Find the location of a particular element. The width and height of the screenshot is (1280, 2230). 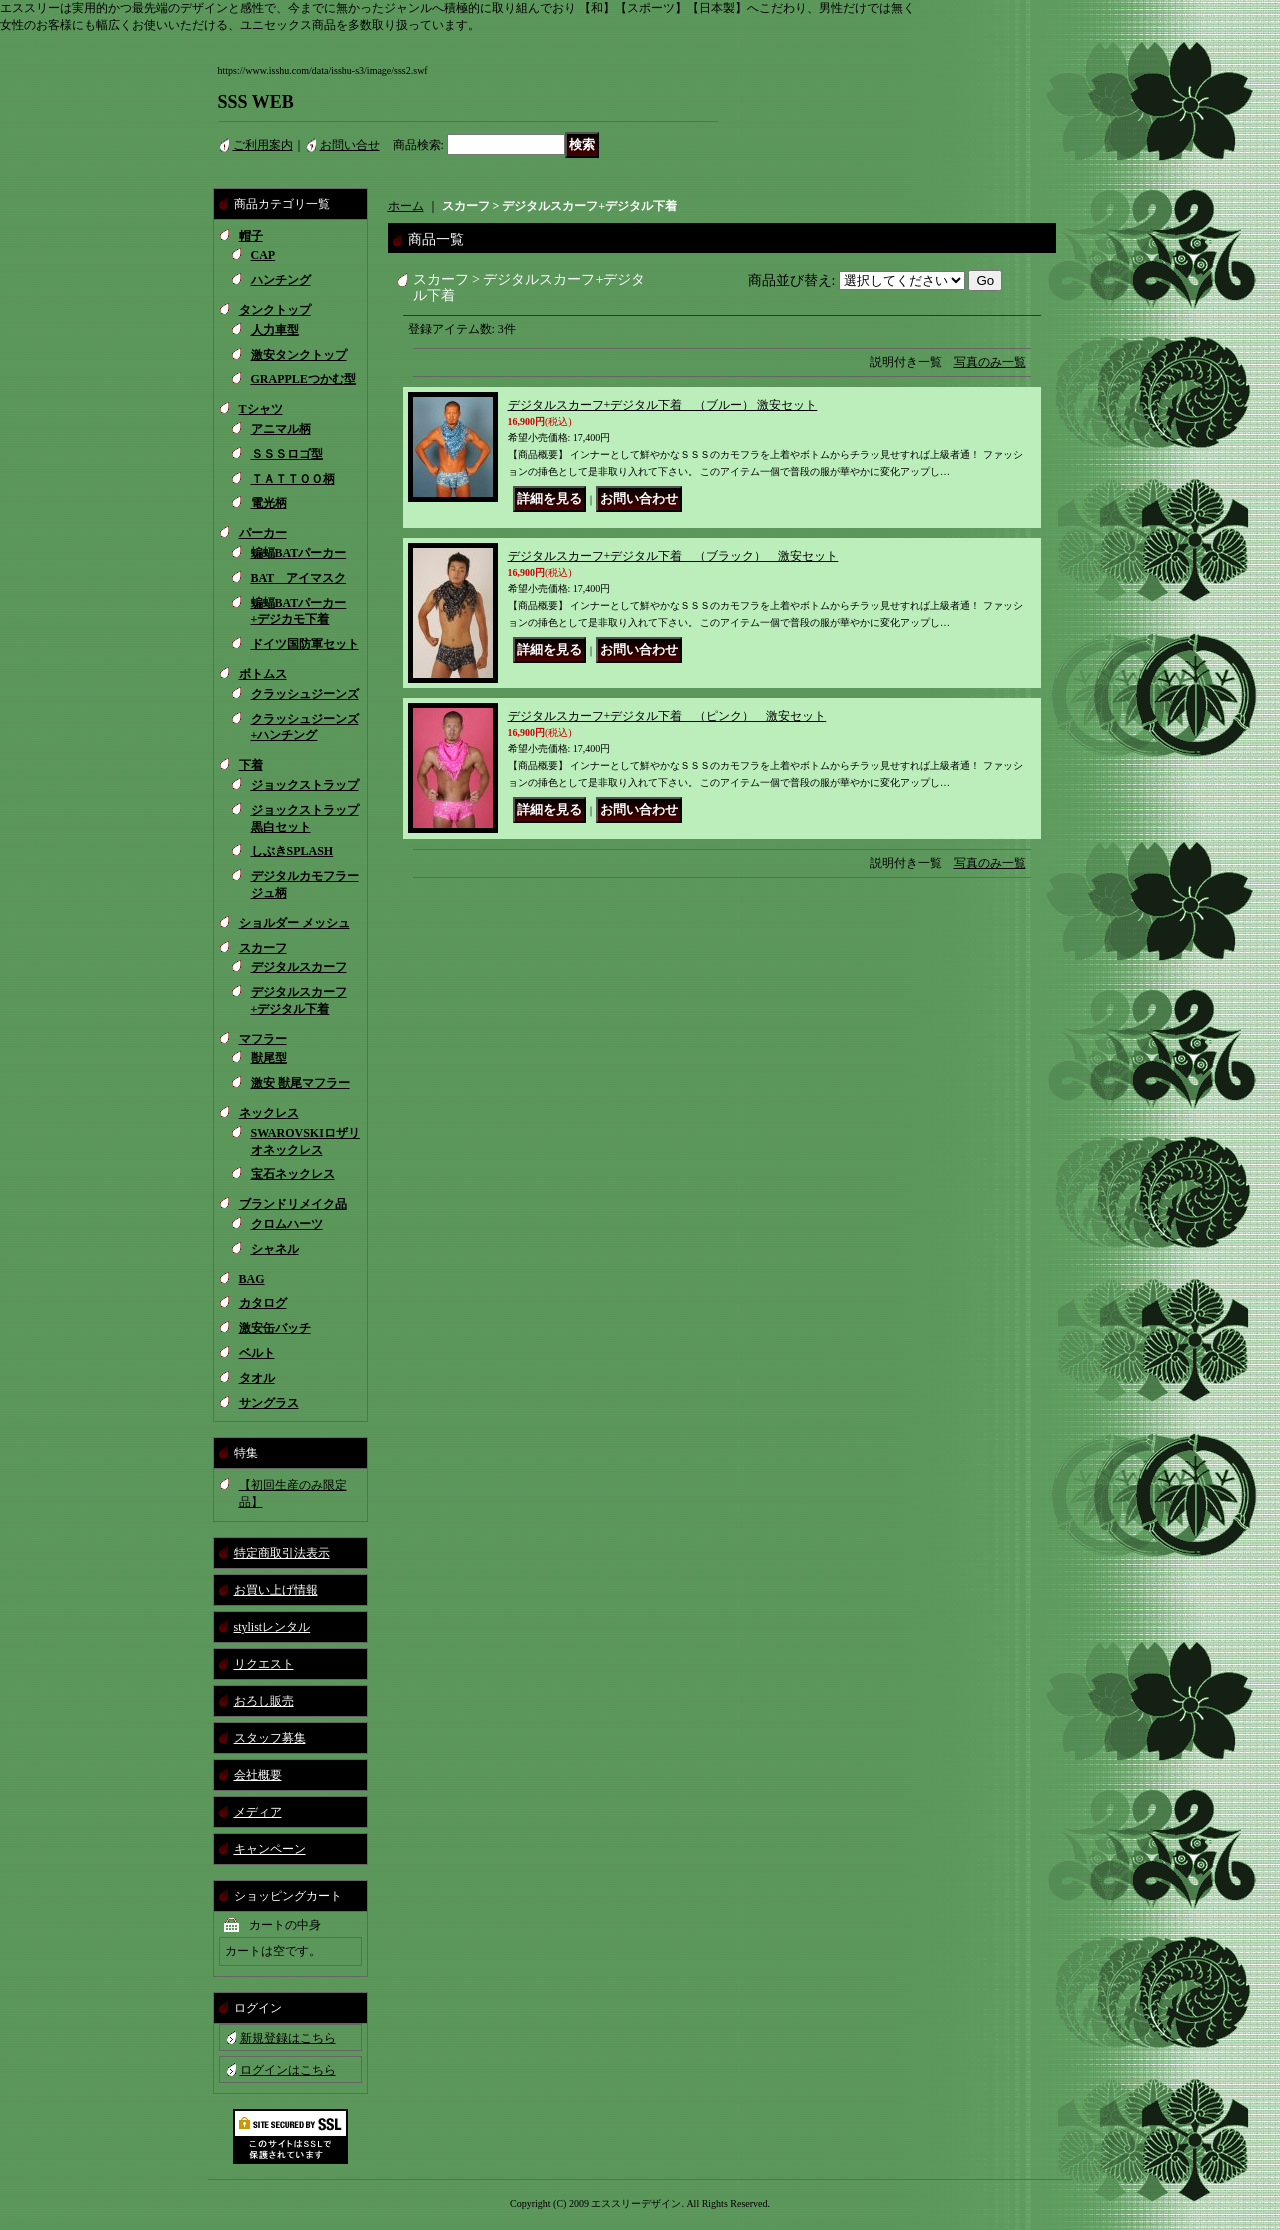

CAP is located at coordinates (263, 255).